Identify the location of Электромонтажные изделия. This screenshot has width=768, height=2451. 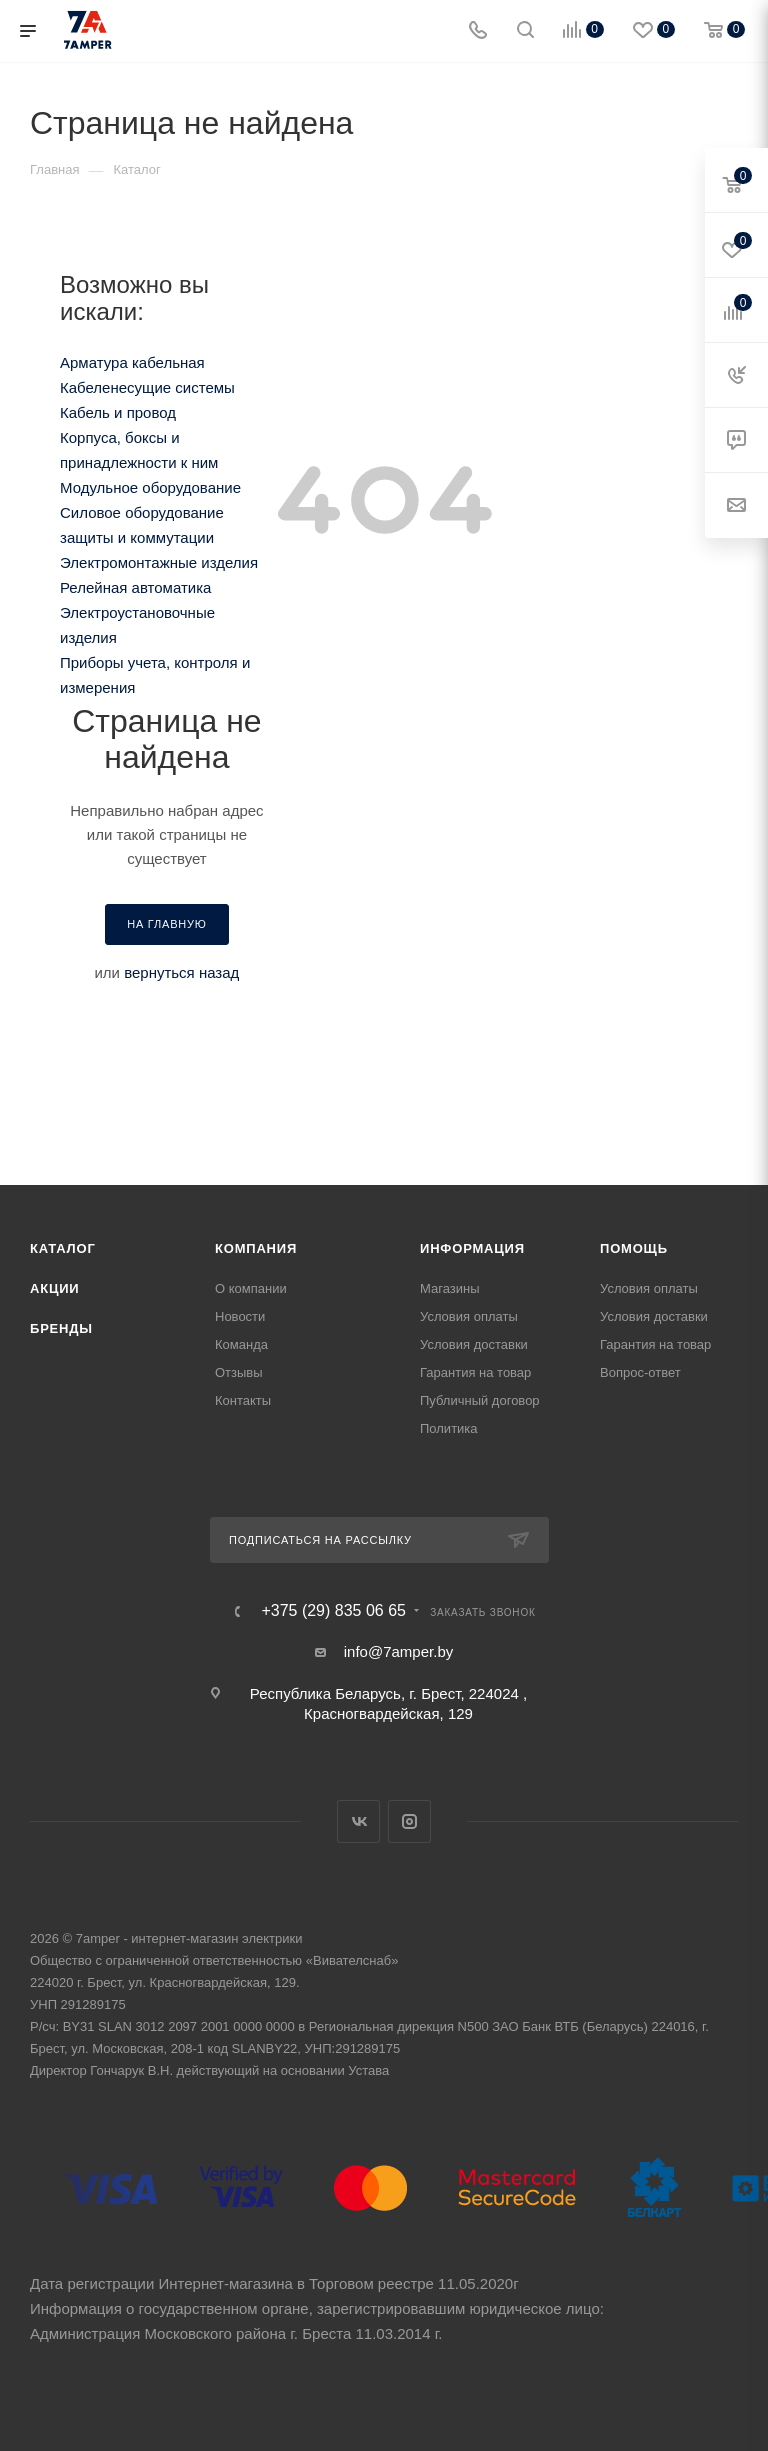
(159, 562).